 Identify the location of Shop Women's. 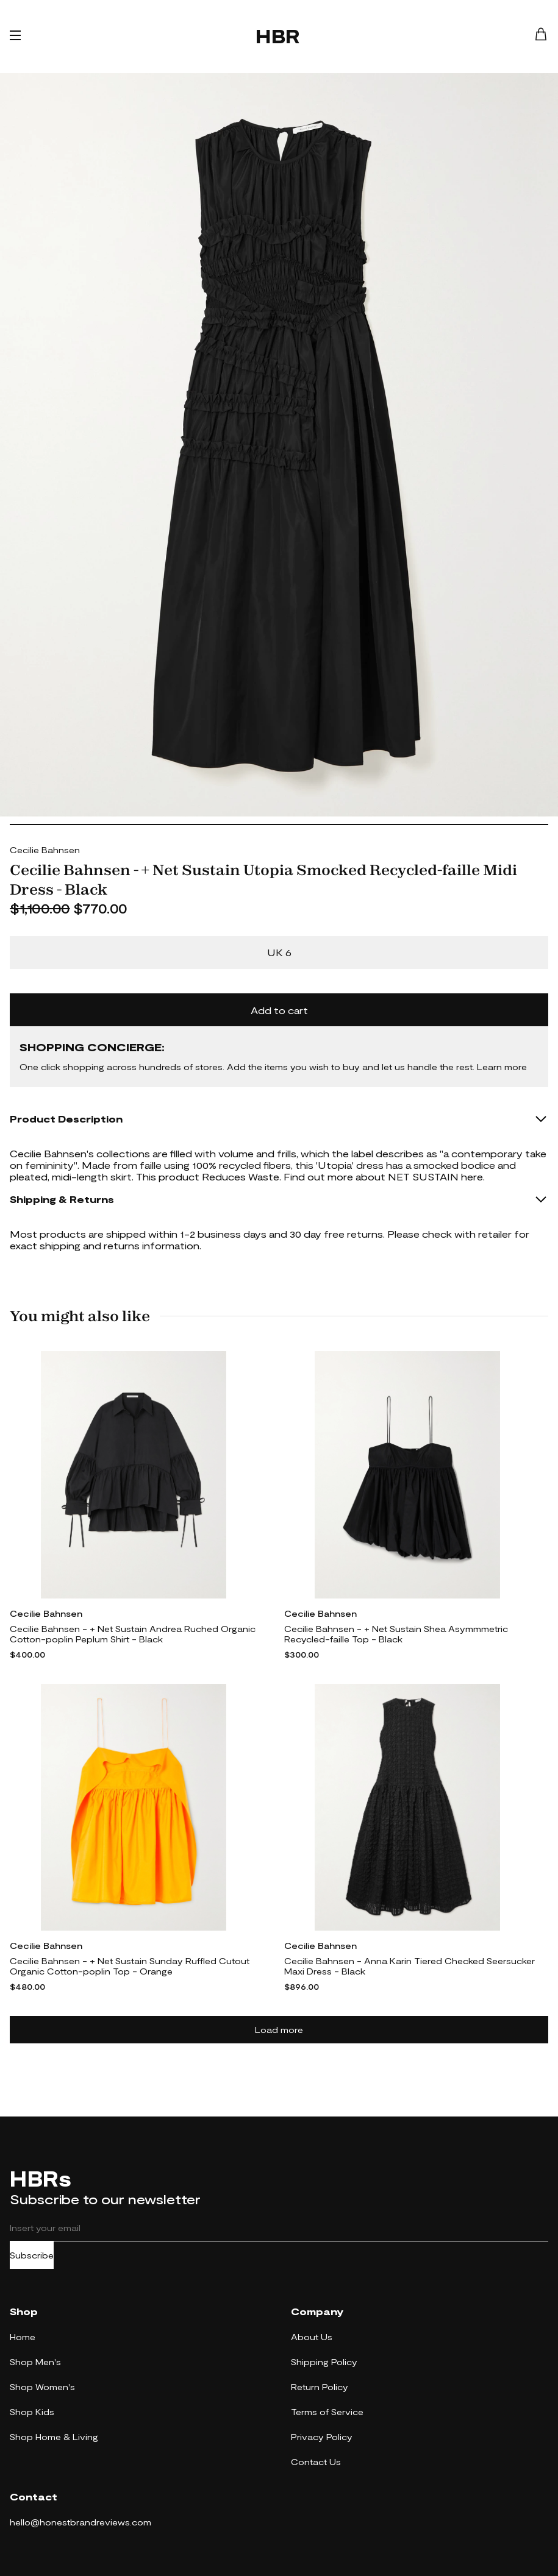
(42, 2387).